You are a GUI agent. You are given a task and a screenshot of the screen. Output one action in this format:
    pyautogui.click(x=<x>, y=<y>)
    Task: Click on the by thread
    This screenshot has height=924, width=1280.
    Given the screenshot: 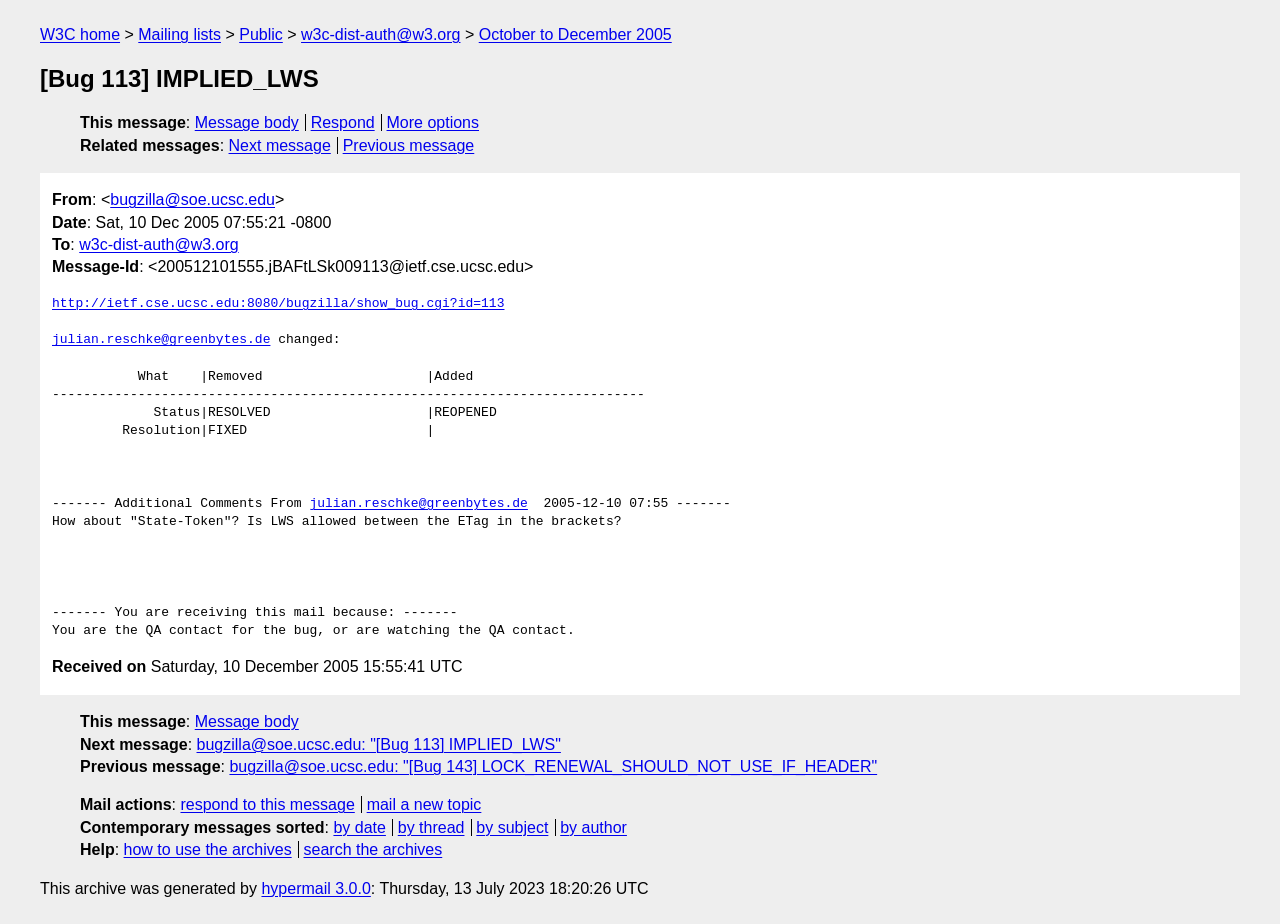 What is the action you would take?
    pyautogui.click(x=431, y=827)
    